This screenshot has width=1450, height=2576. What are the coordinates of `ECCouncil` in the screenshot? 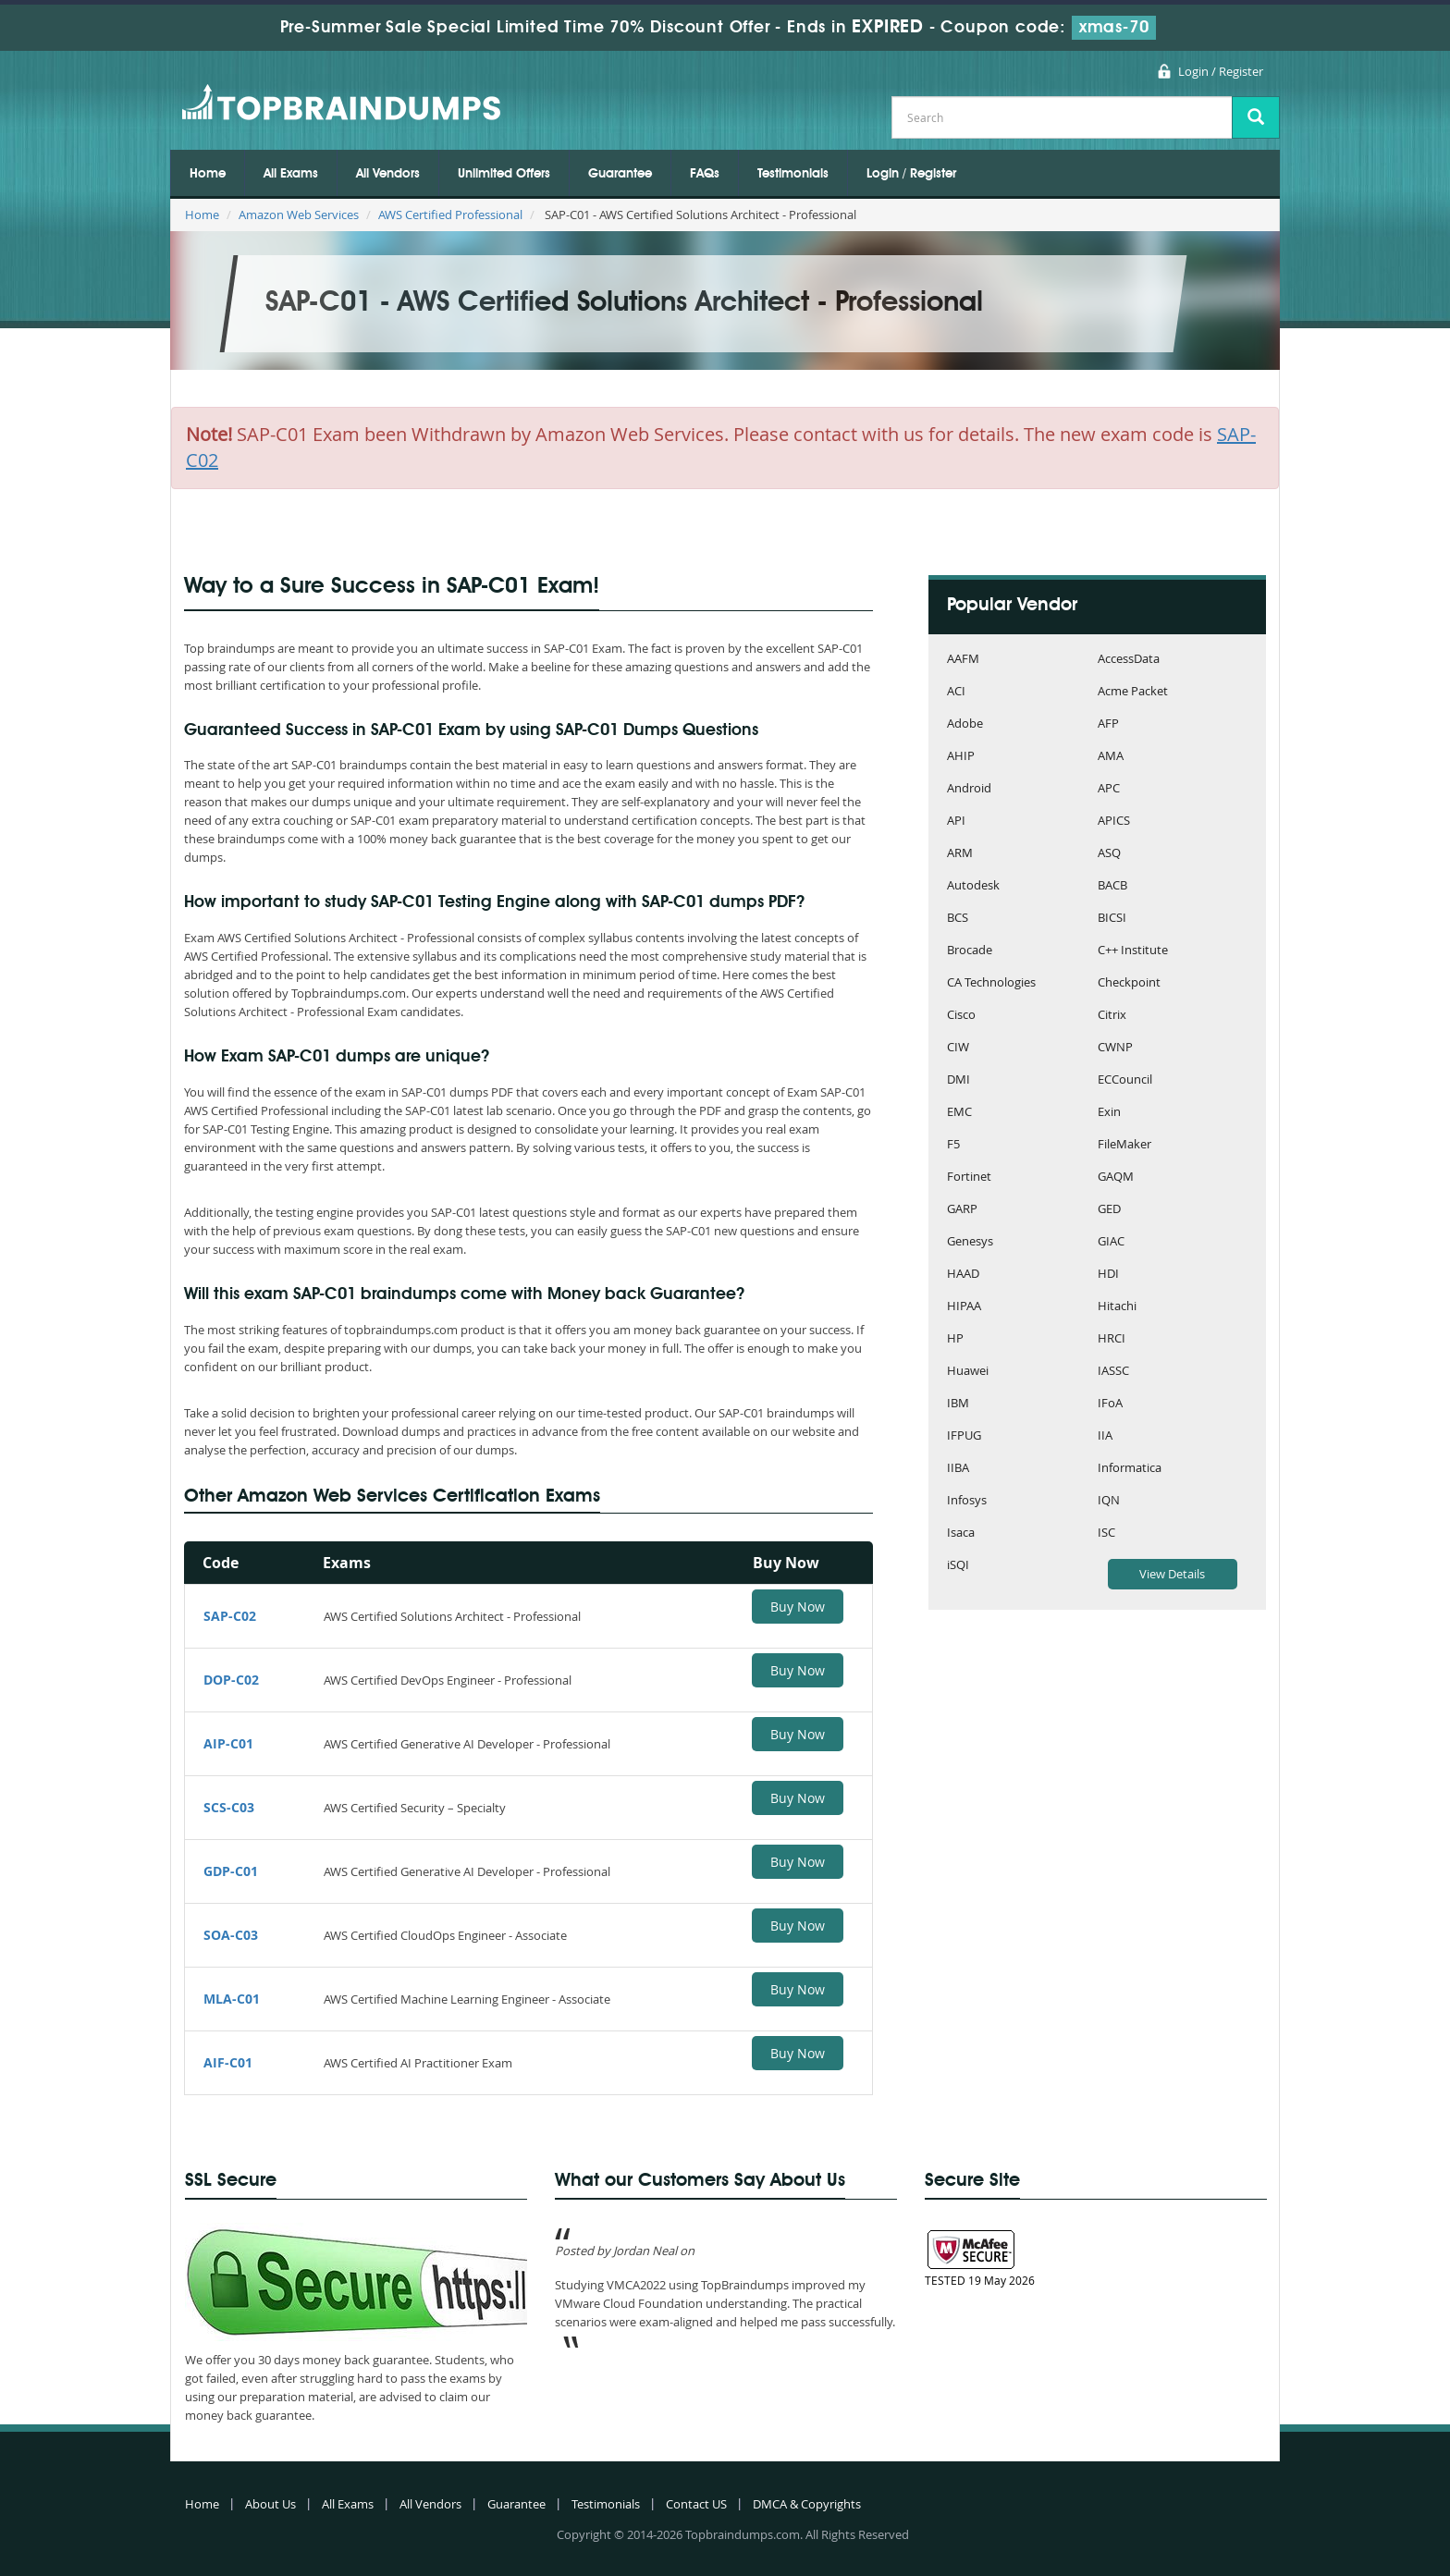 It's located at (1125, 1080).